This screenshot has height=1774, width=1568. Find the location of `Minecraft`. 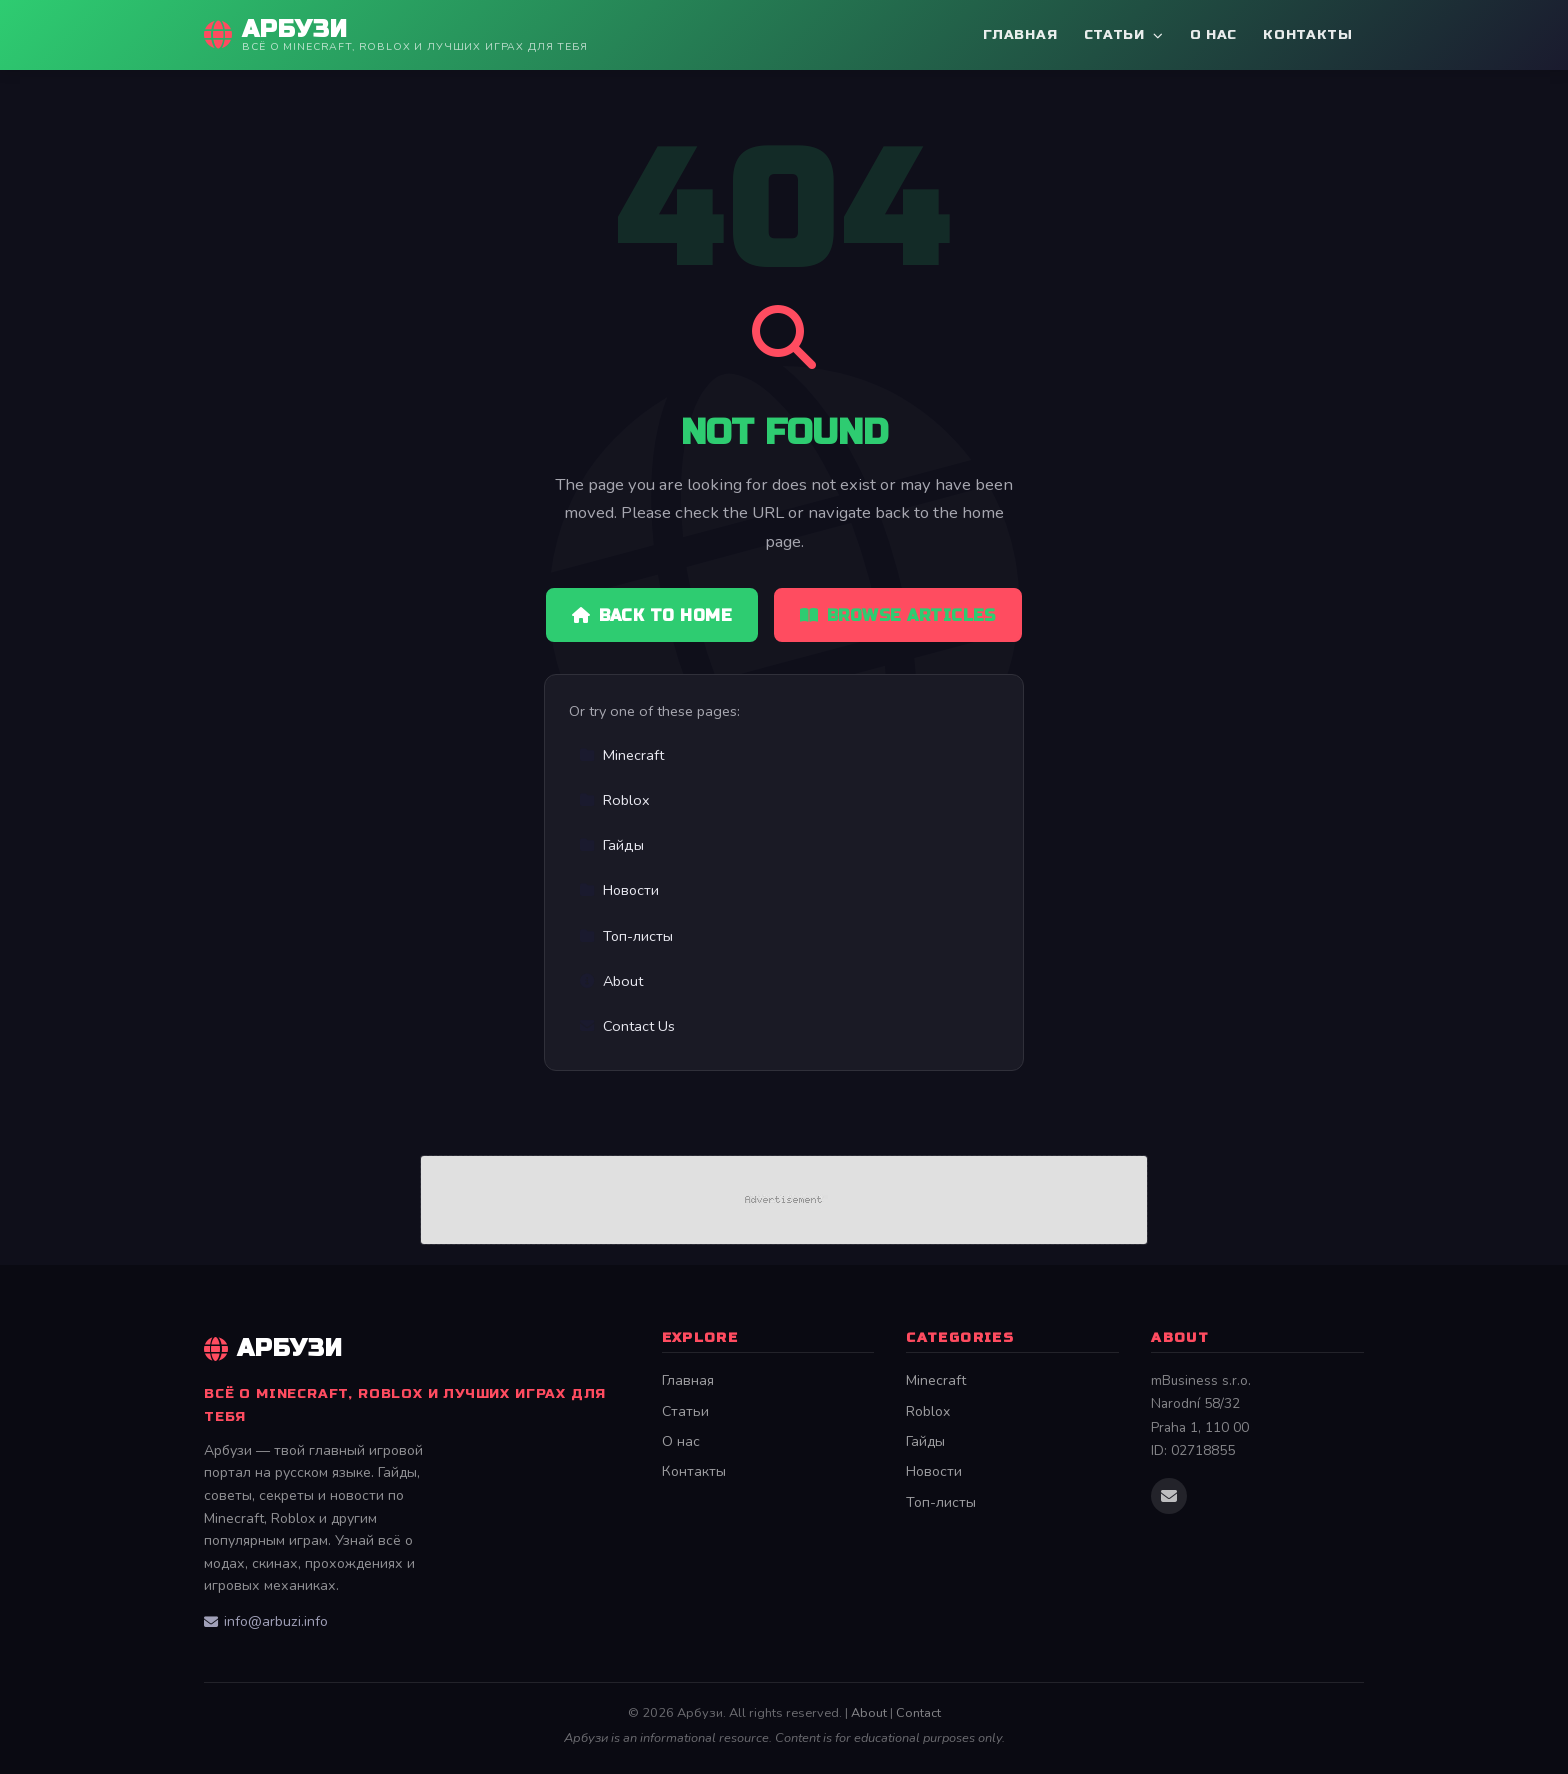

Minecraft is located at coordinates (621, 755).